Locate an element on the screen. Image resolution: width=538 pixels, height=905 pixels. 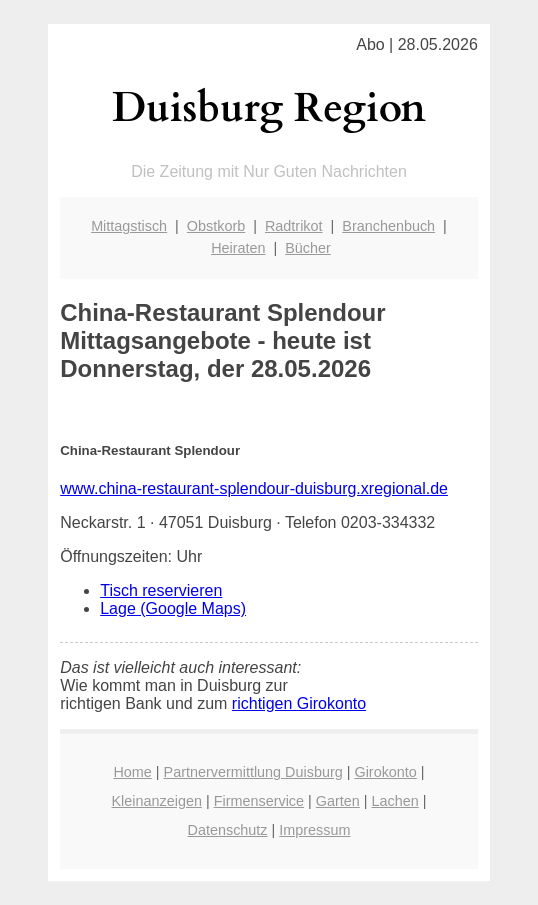
www.china-restaurant-splendour-duisburg.xregional.de is located at coordinates (254, 488).